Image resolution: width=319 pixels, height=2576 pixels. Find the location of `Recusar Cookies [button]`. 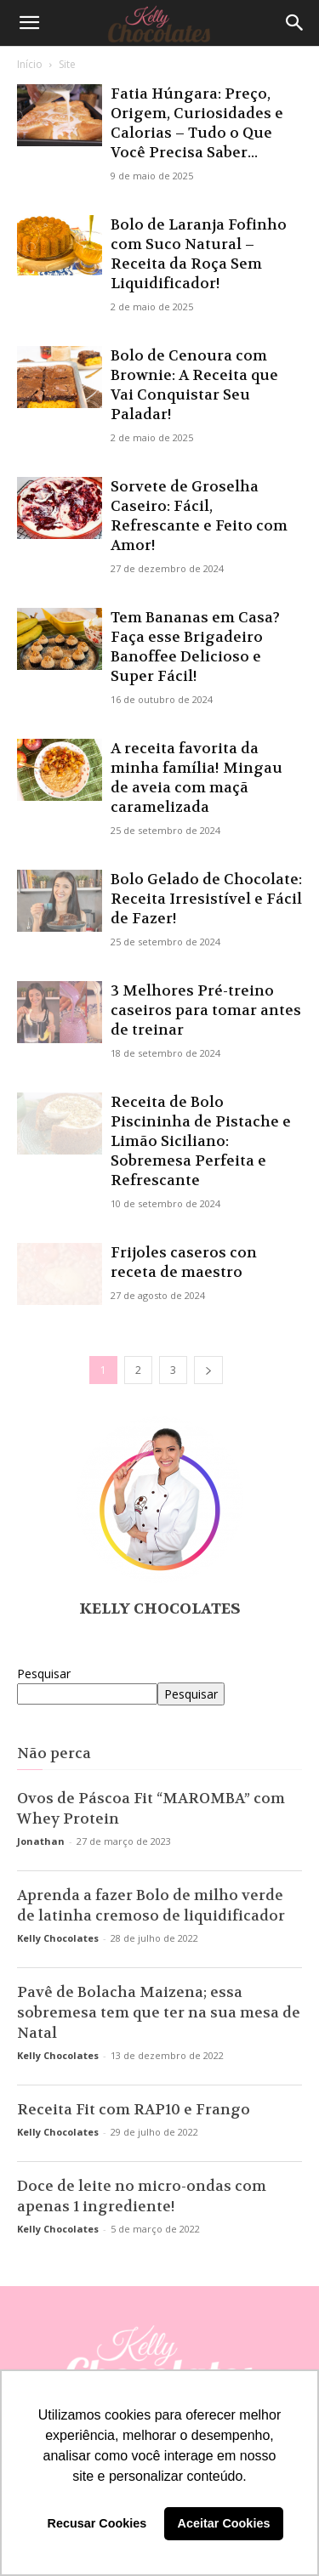

Recusar Cookies [button] is located at coordinates (97, 2523).